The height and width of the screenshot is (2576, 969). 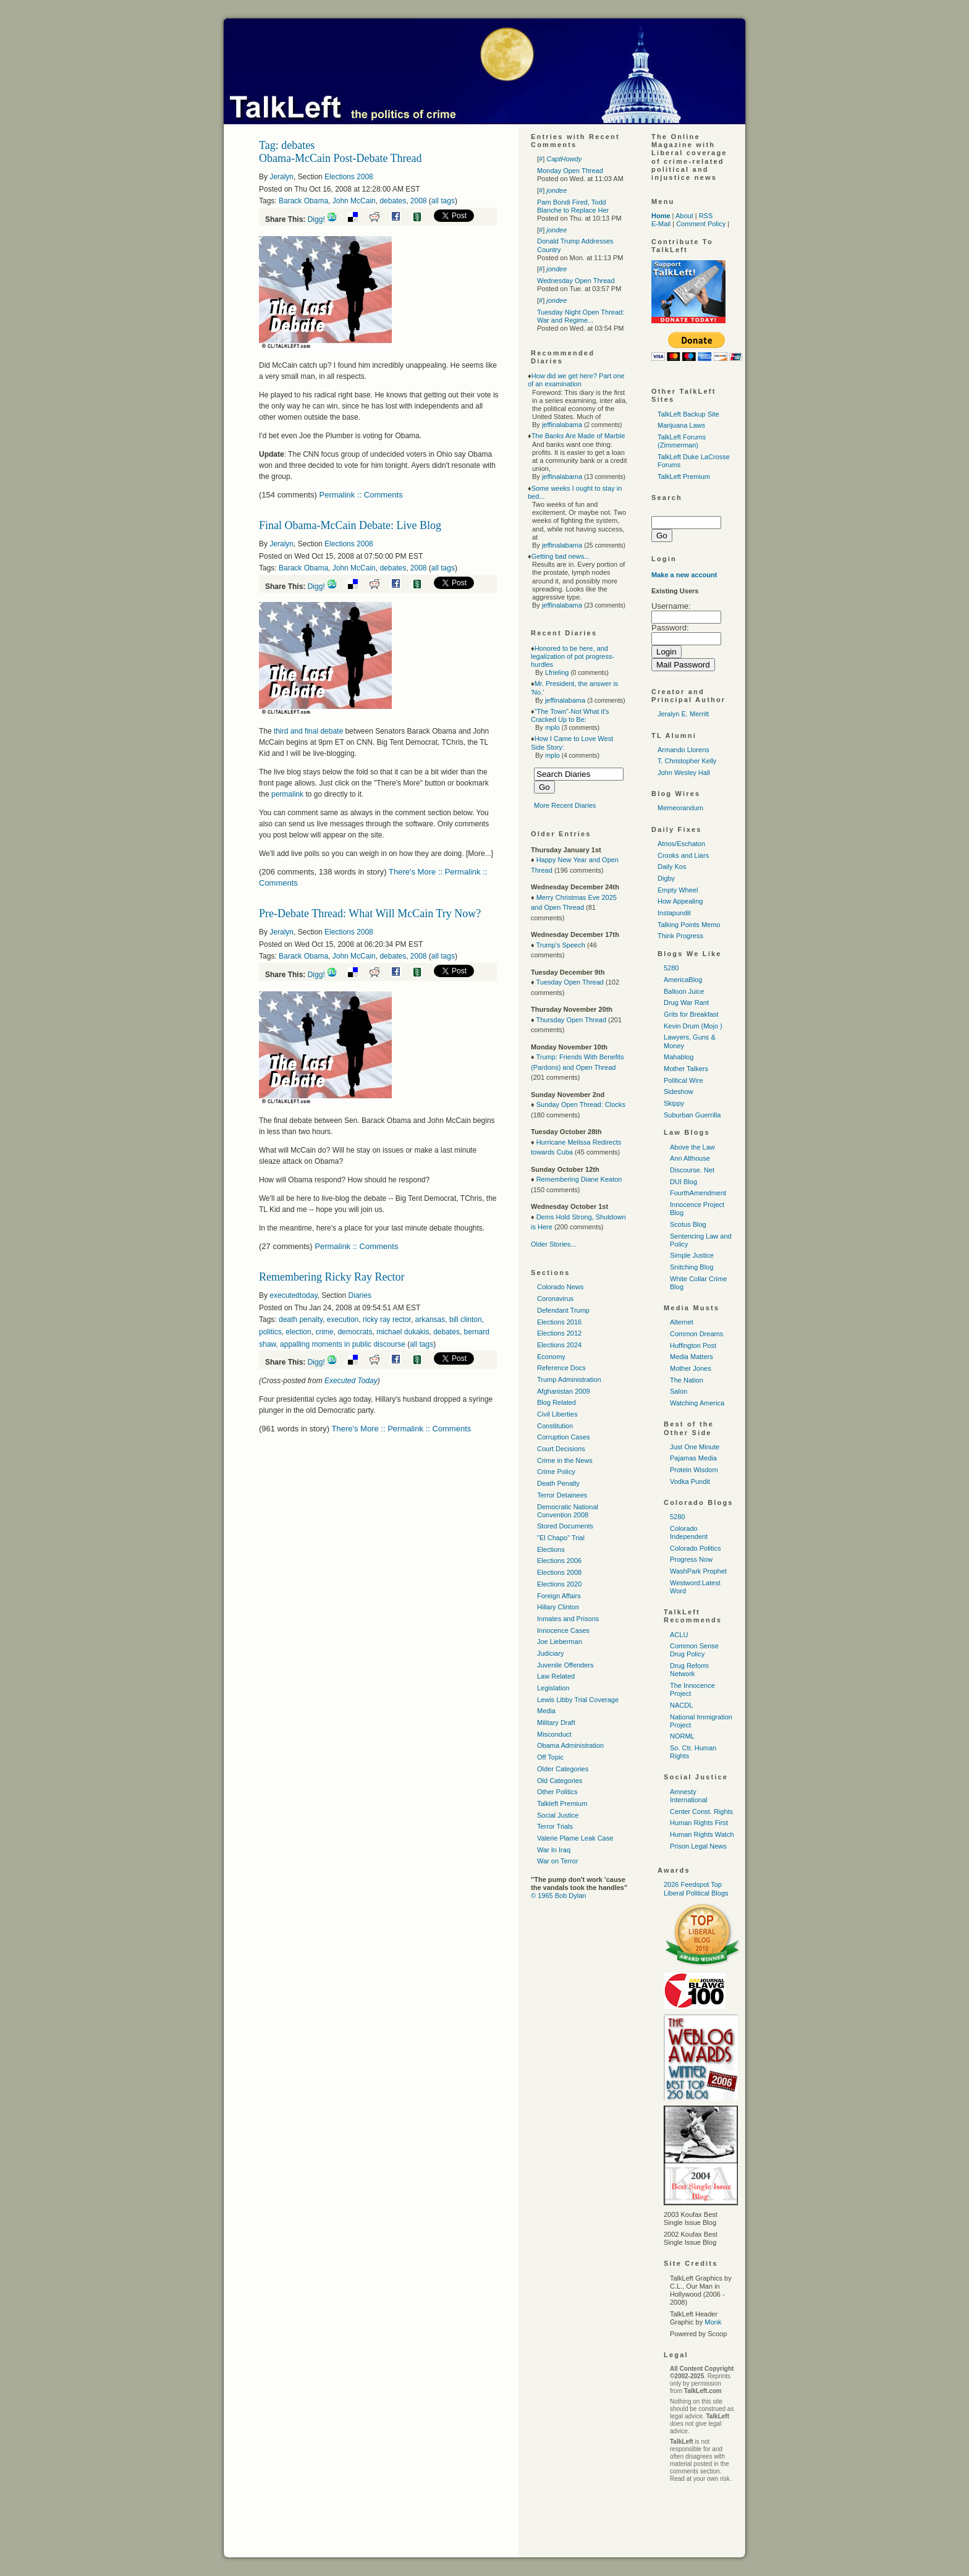 I want to click on Getting bad news..., so click(x=560, y=556).